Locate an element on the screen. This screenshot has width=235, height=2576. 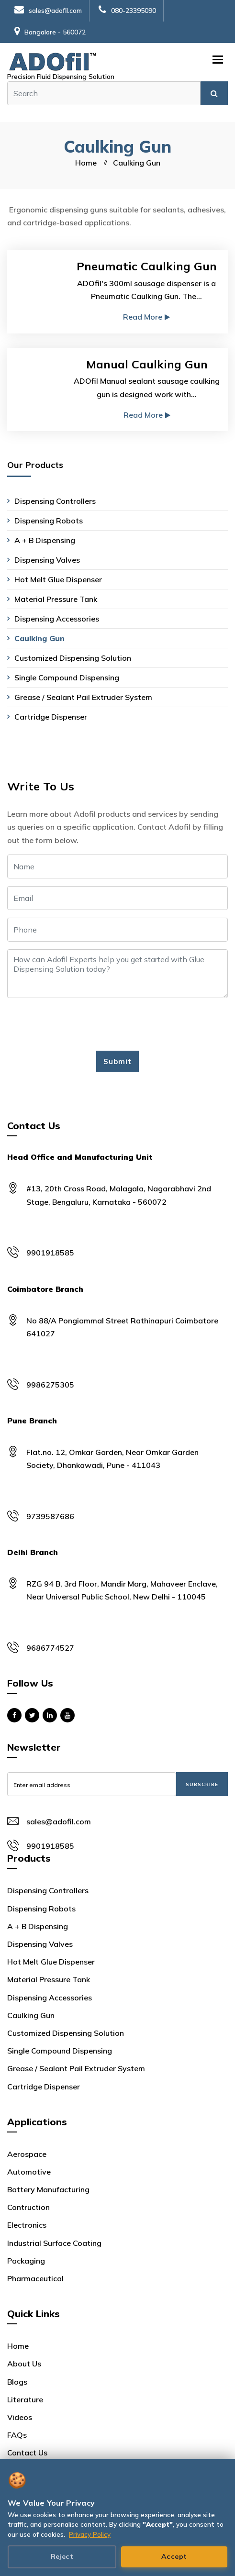
9686774527 is located at coordinates (50, 1648).